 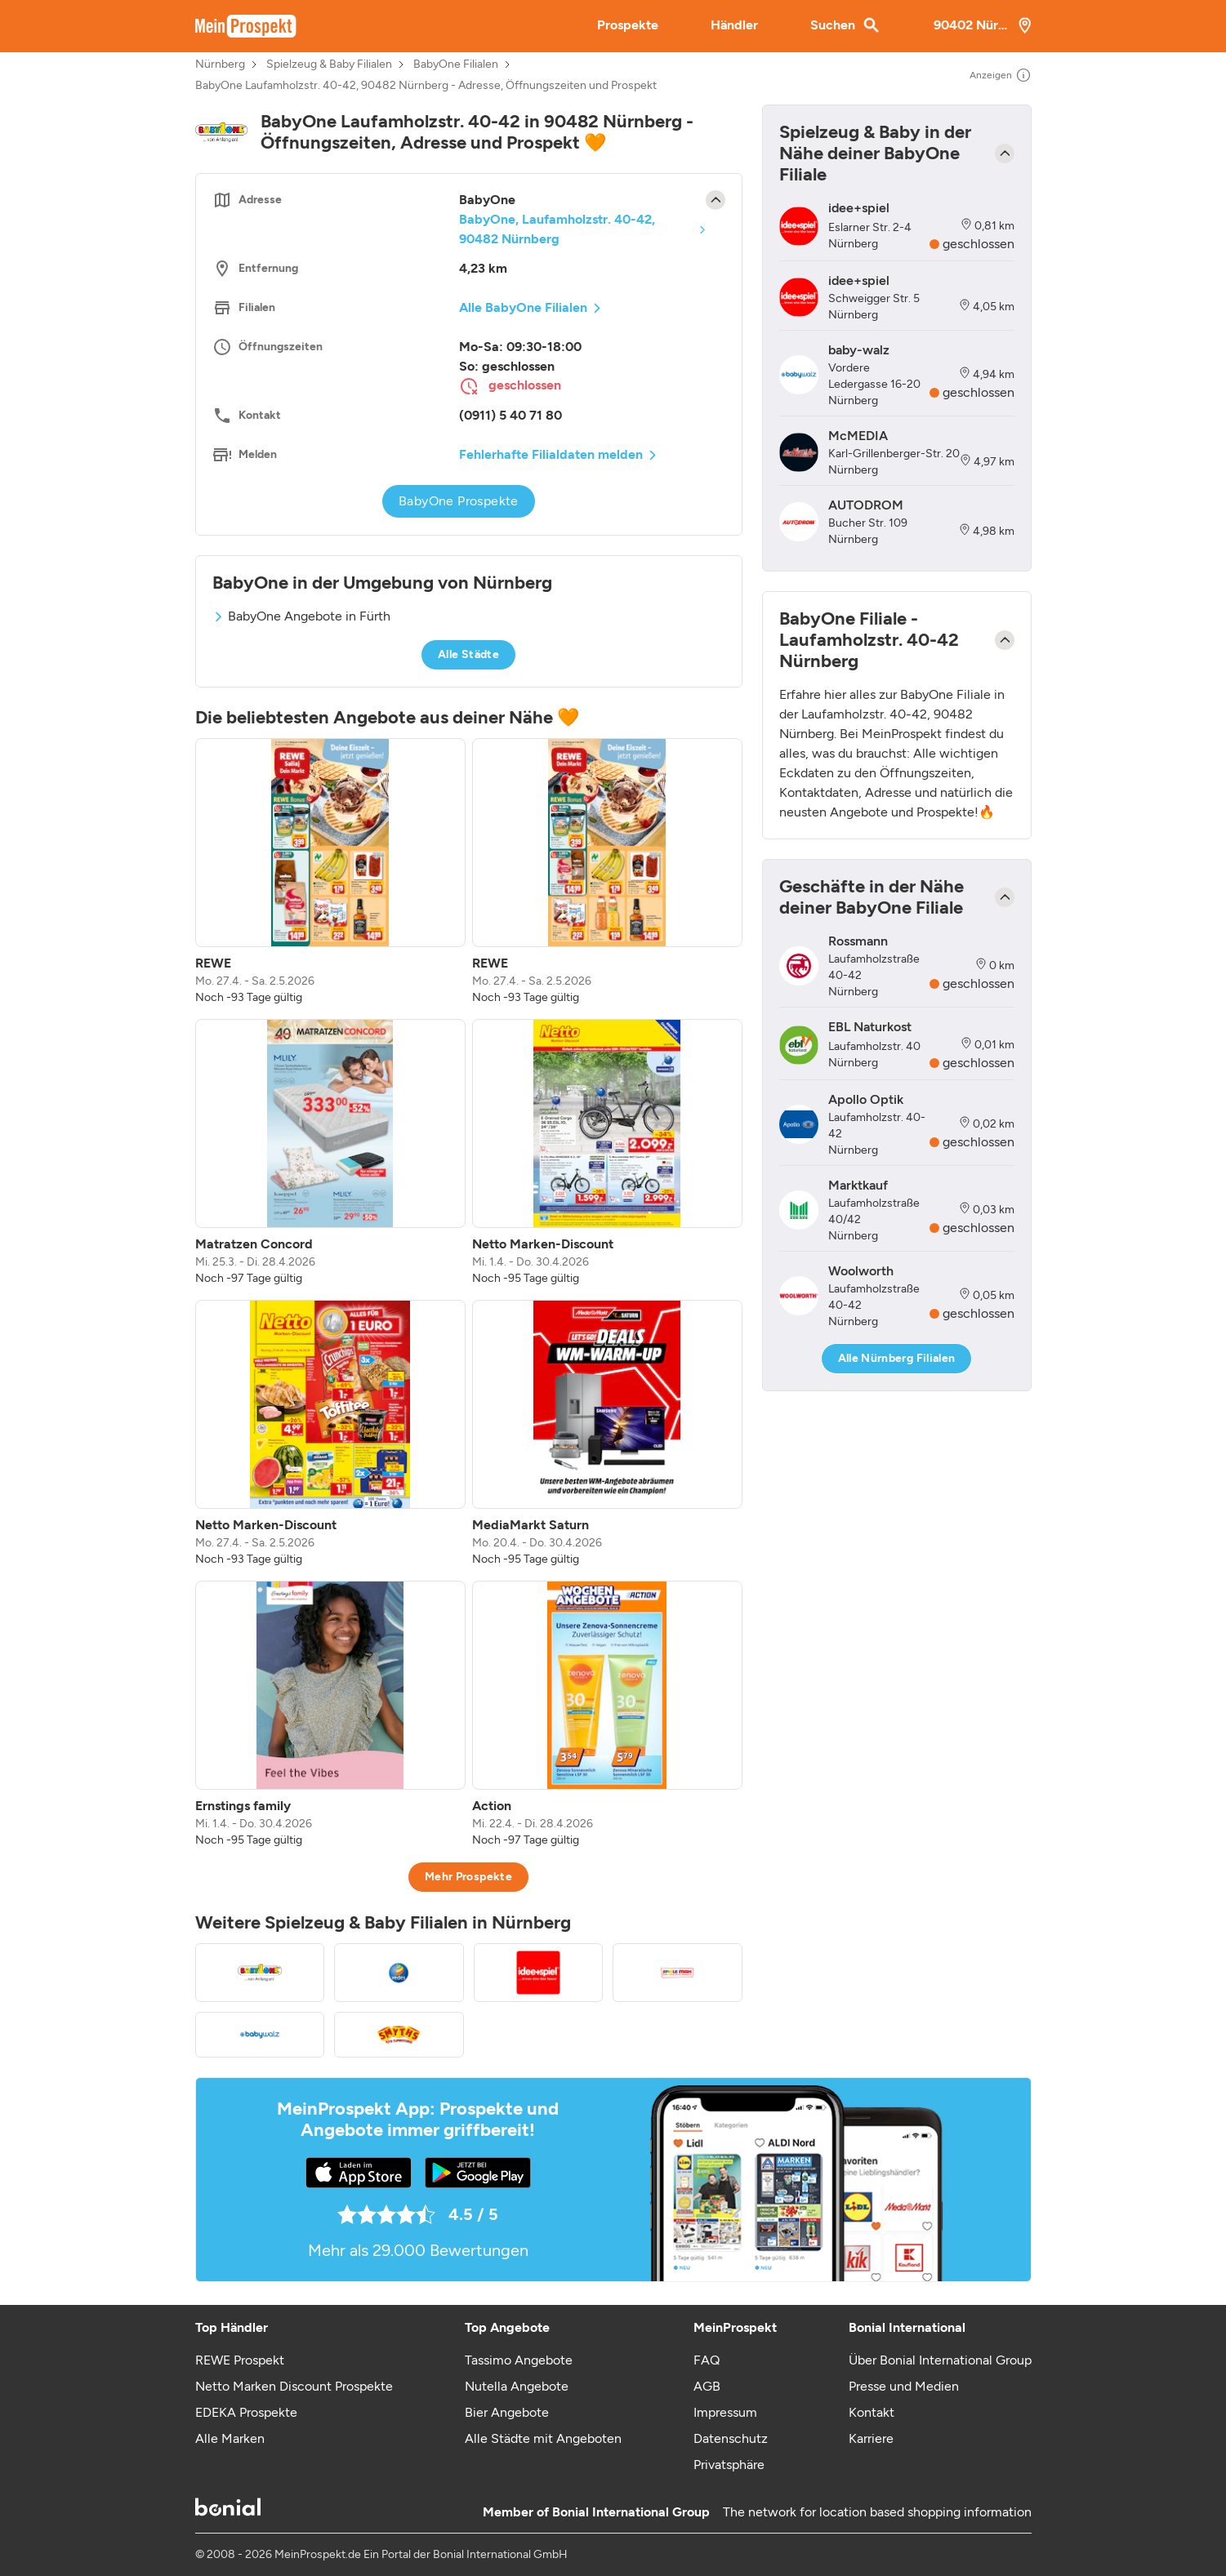 I want to click on Alle BabyOne Filialen, so click(x=523, y=307).